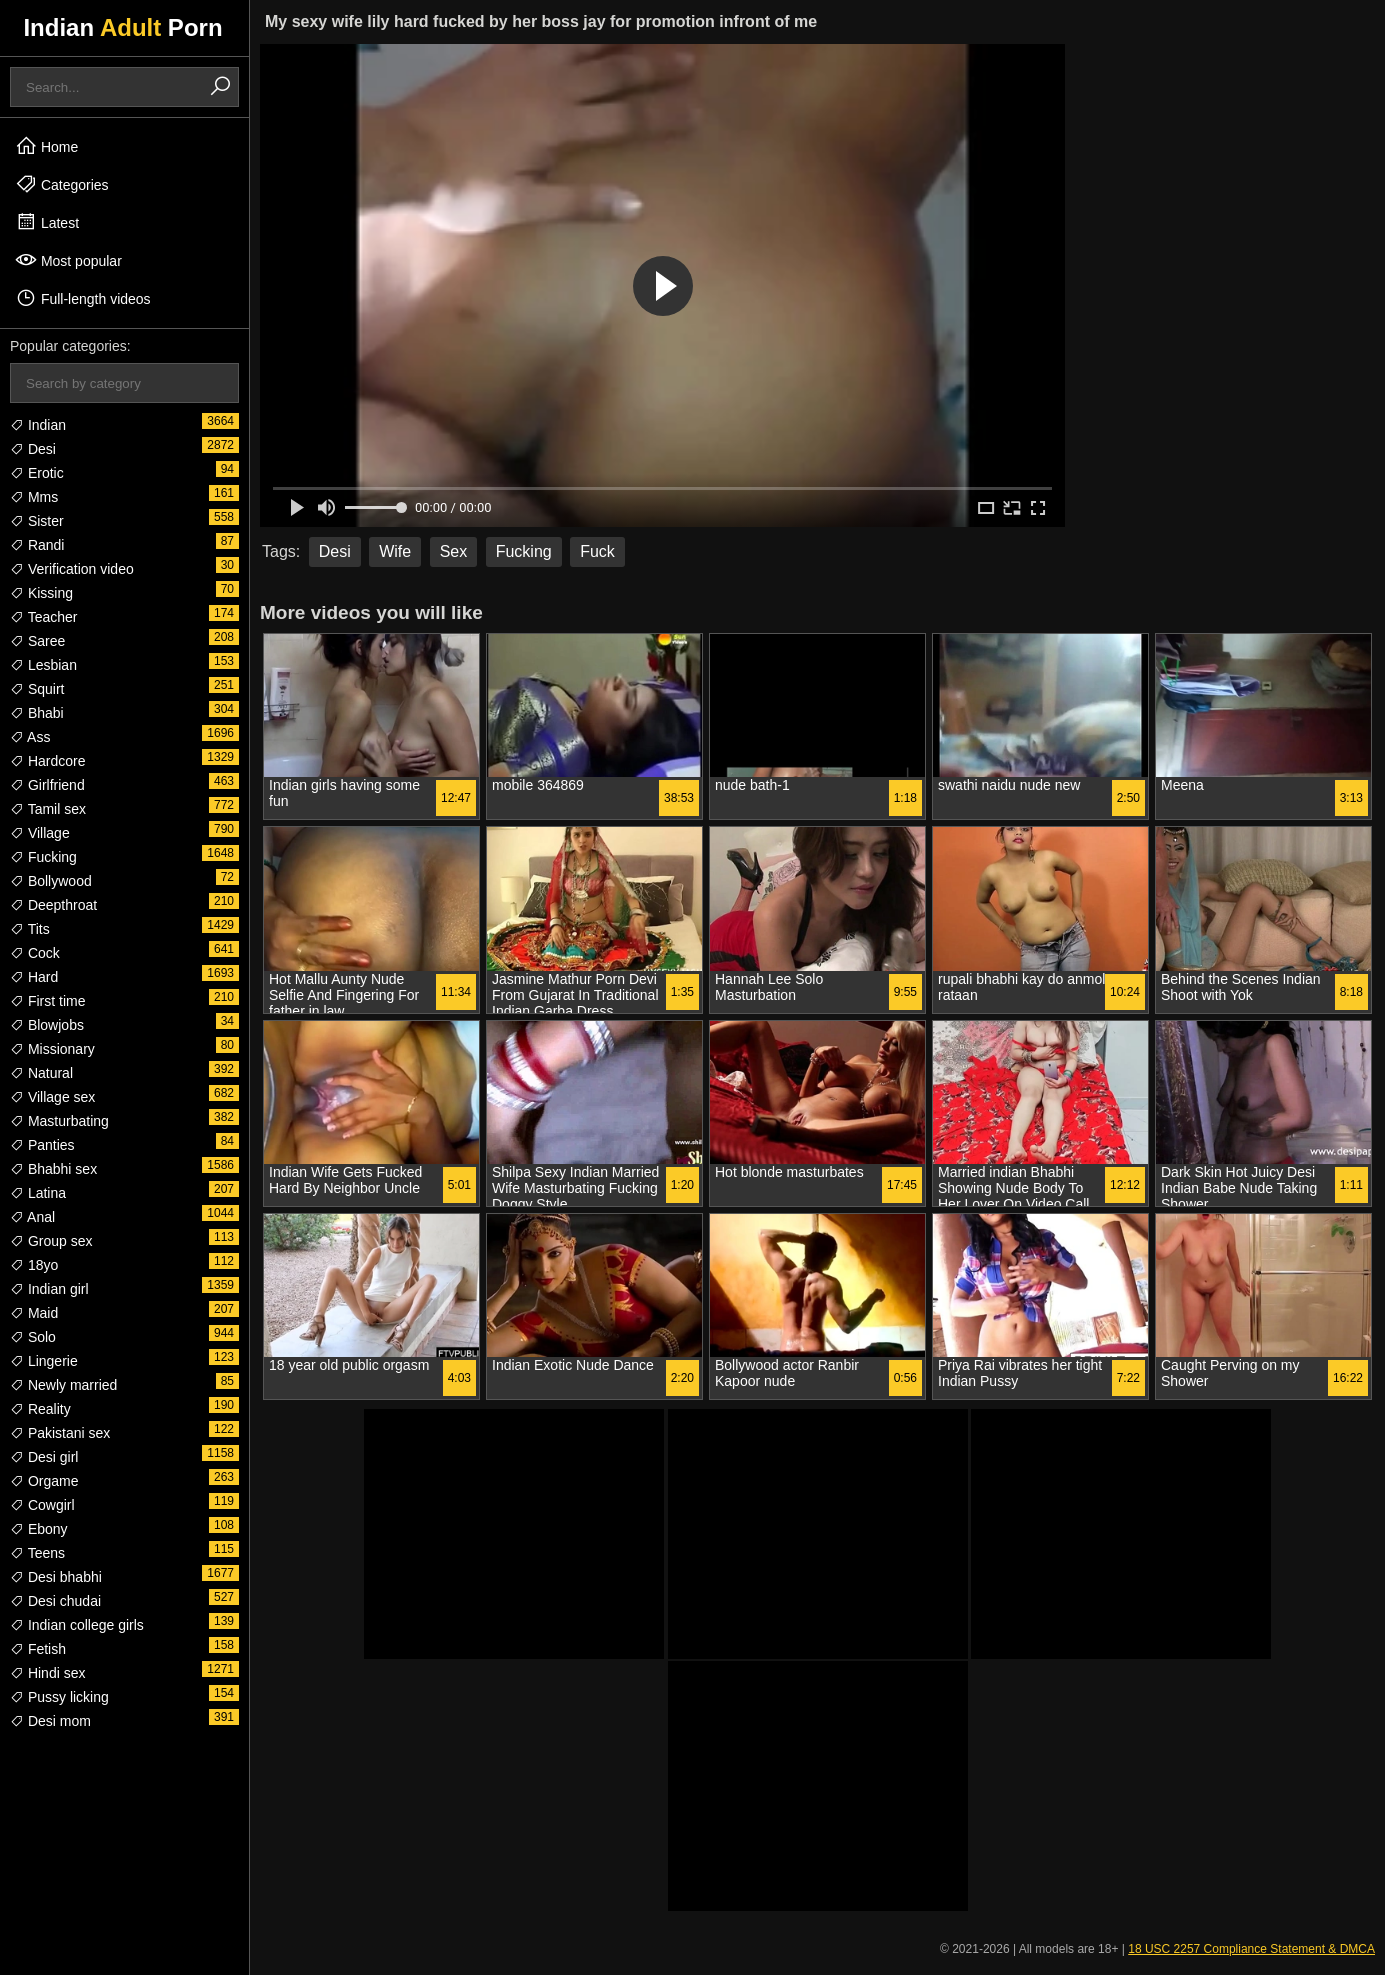 The width and height of the screenshot is (1385, 1975). Describe the element at coordinates (48, 809) in the screenshot. I see `Tamil sex` at that location.